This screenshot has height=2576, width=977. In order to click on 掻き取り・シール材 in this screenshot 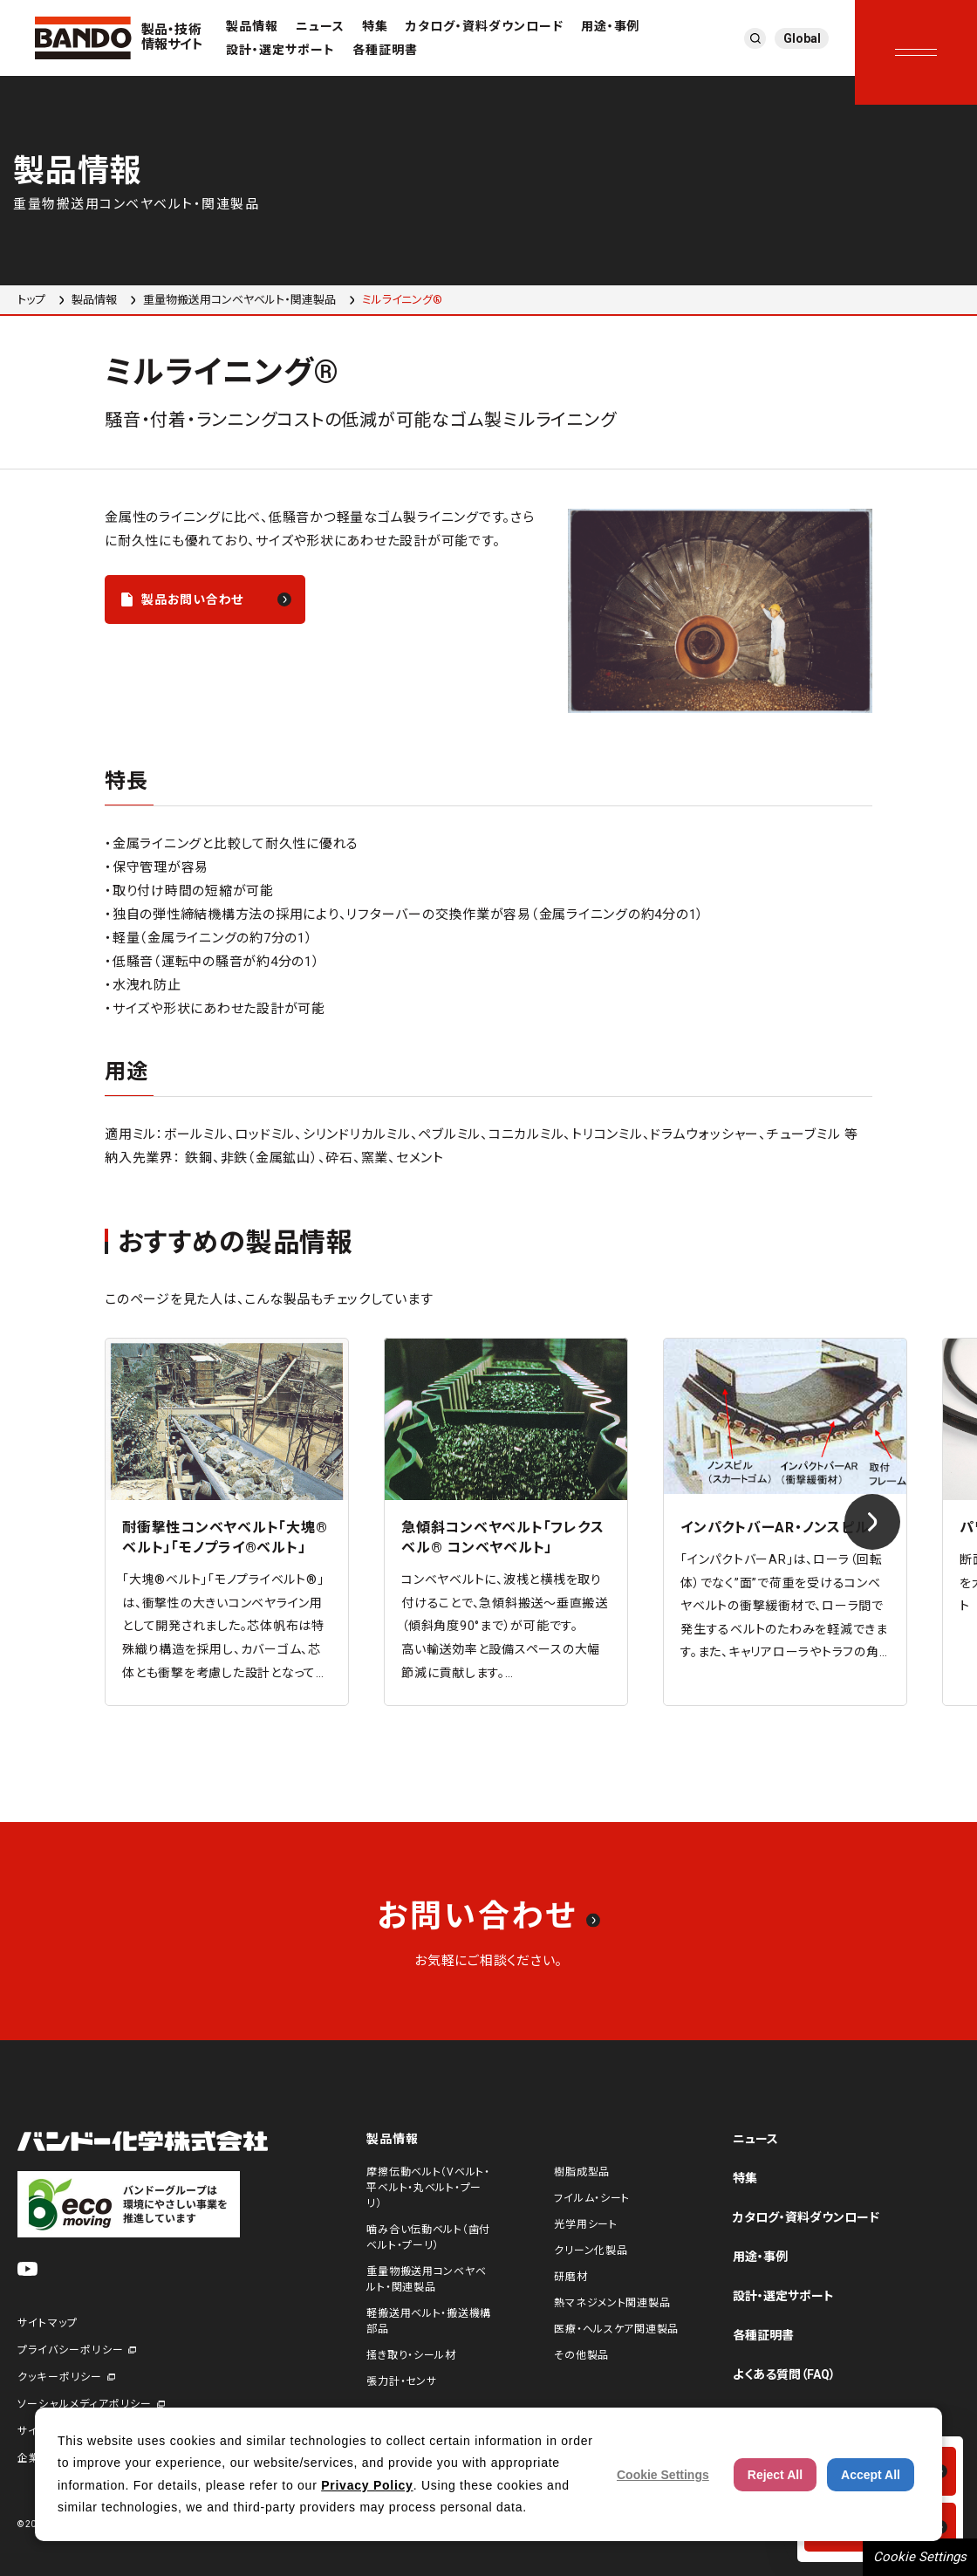, I will do `click(410, 2355)`.